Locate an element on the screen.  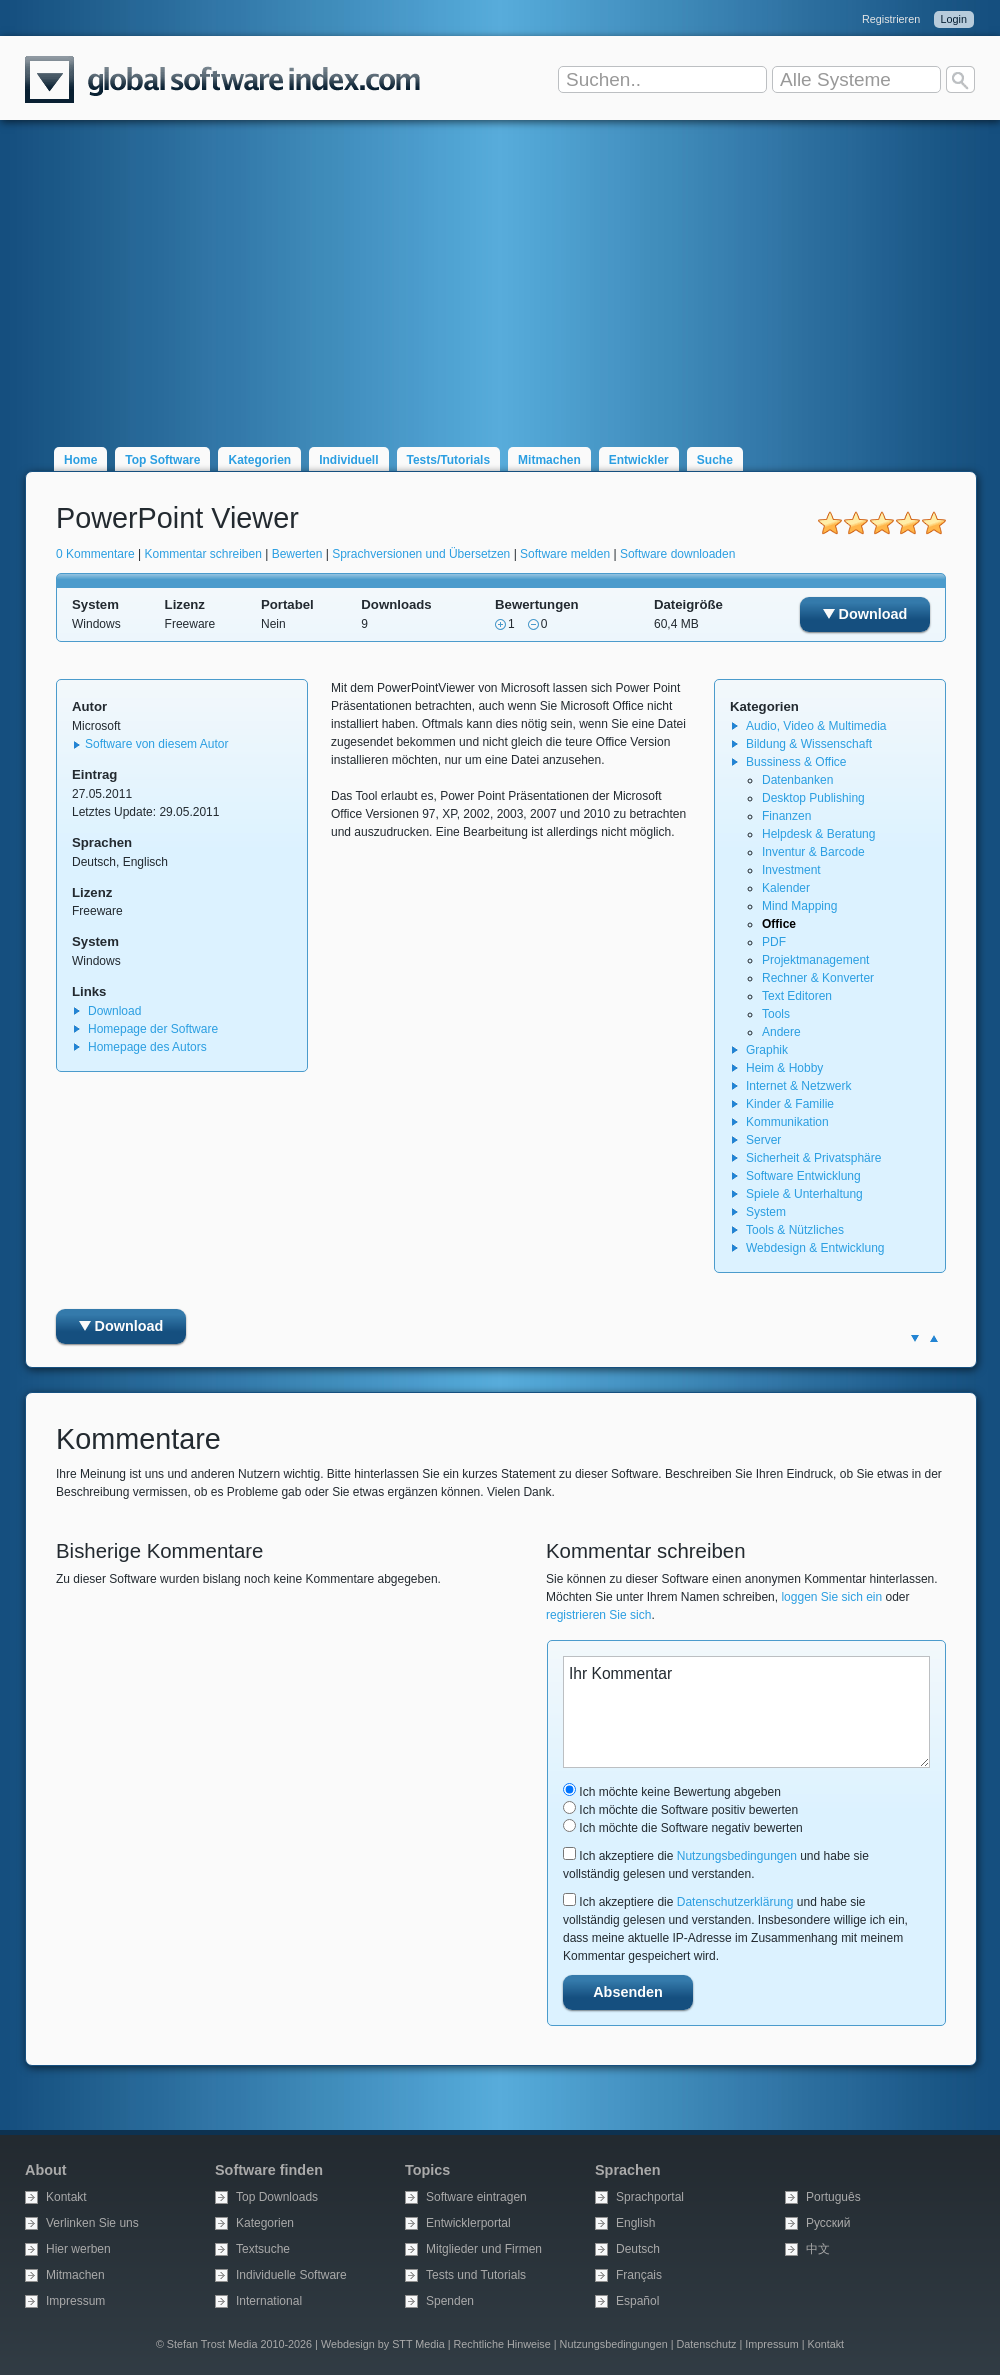
Rechtliche Hinweise is located at coordinates (502, 2344).